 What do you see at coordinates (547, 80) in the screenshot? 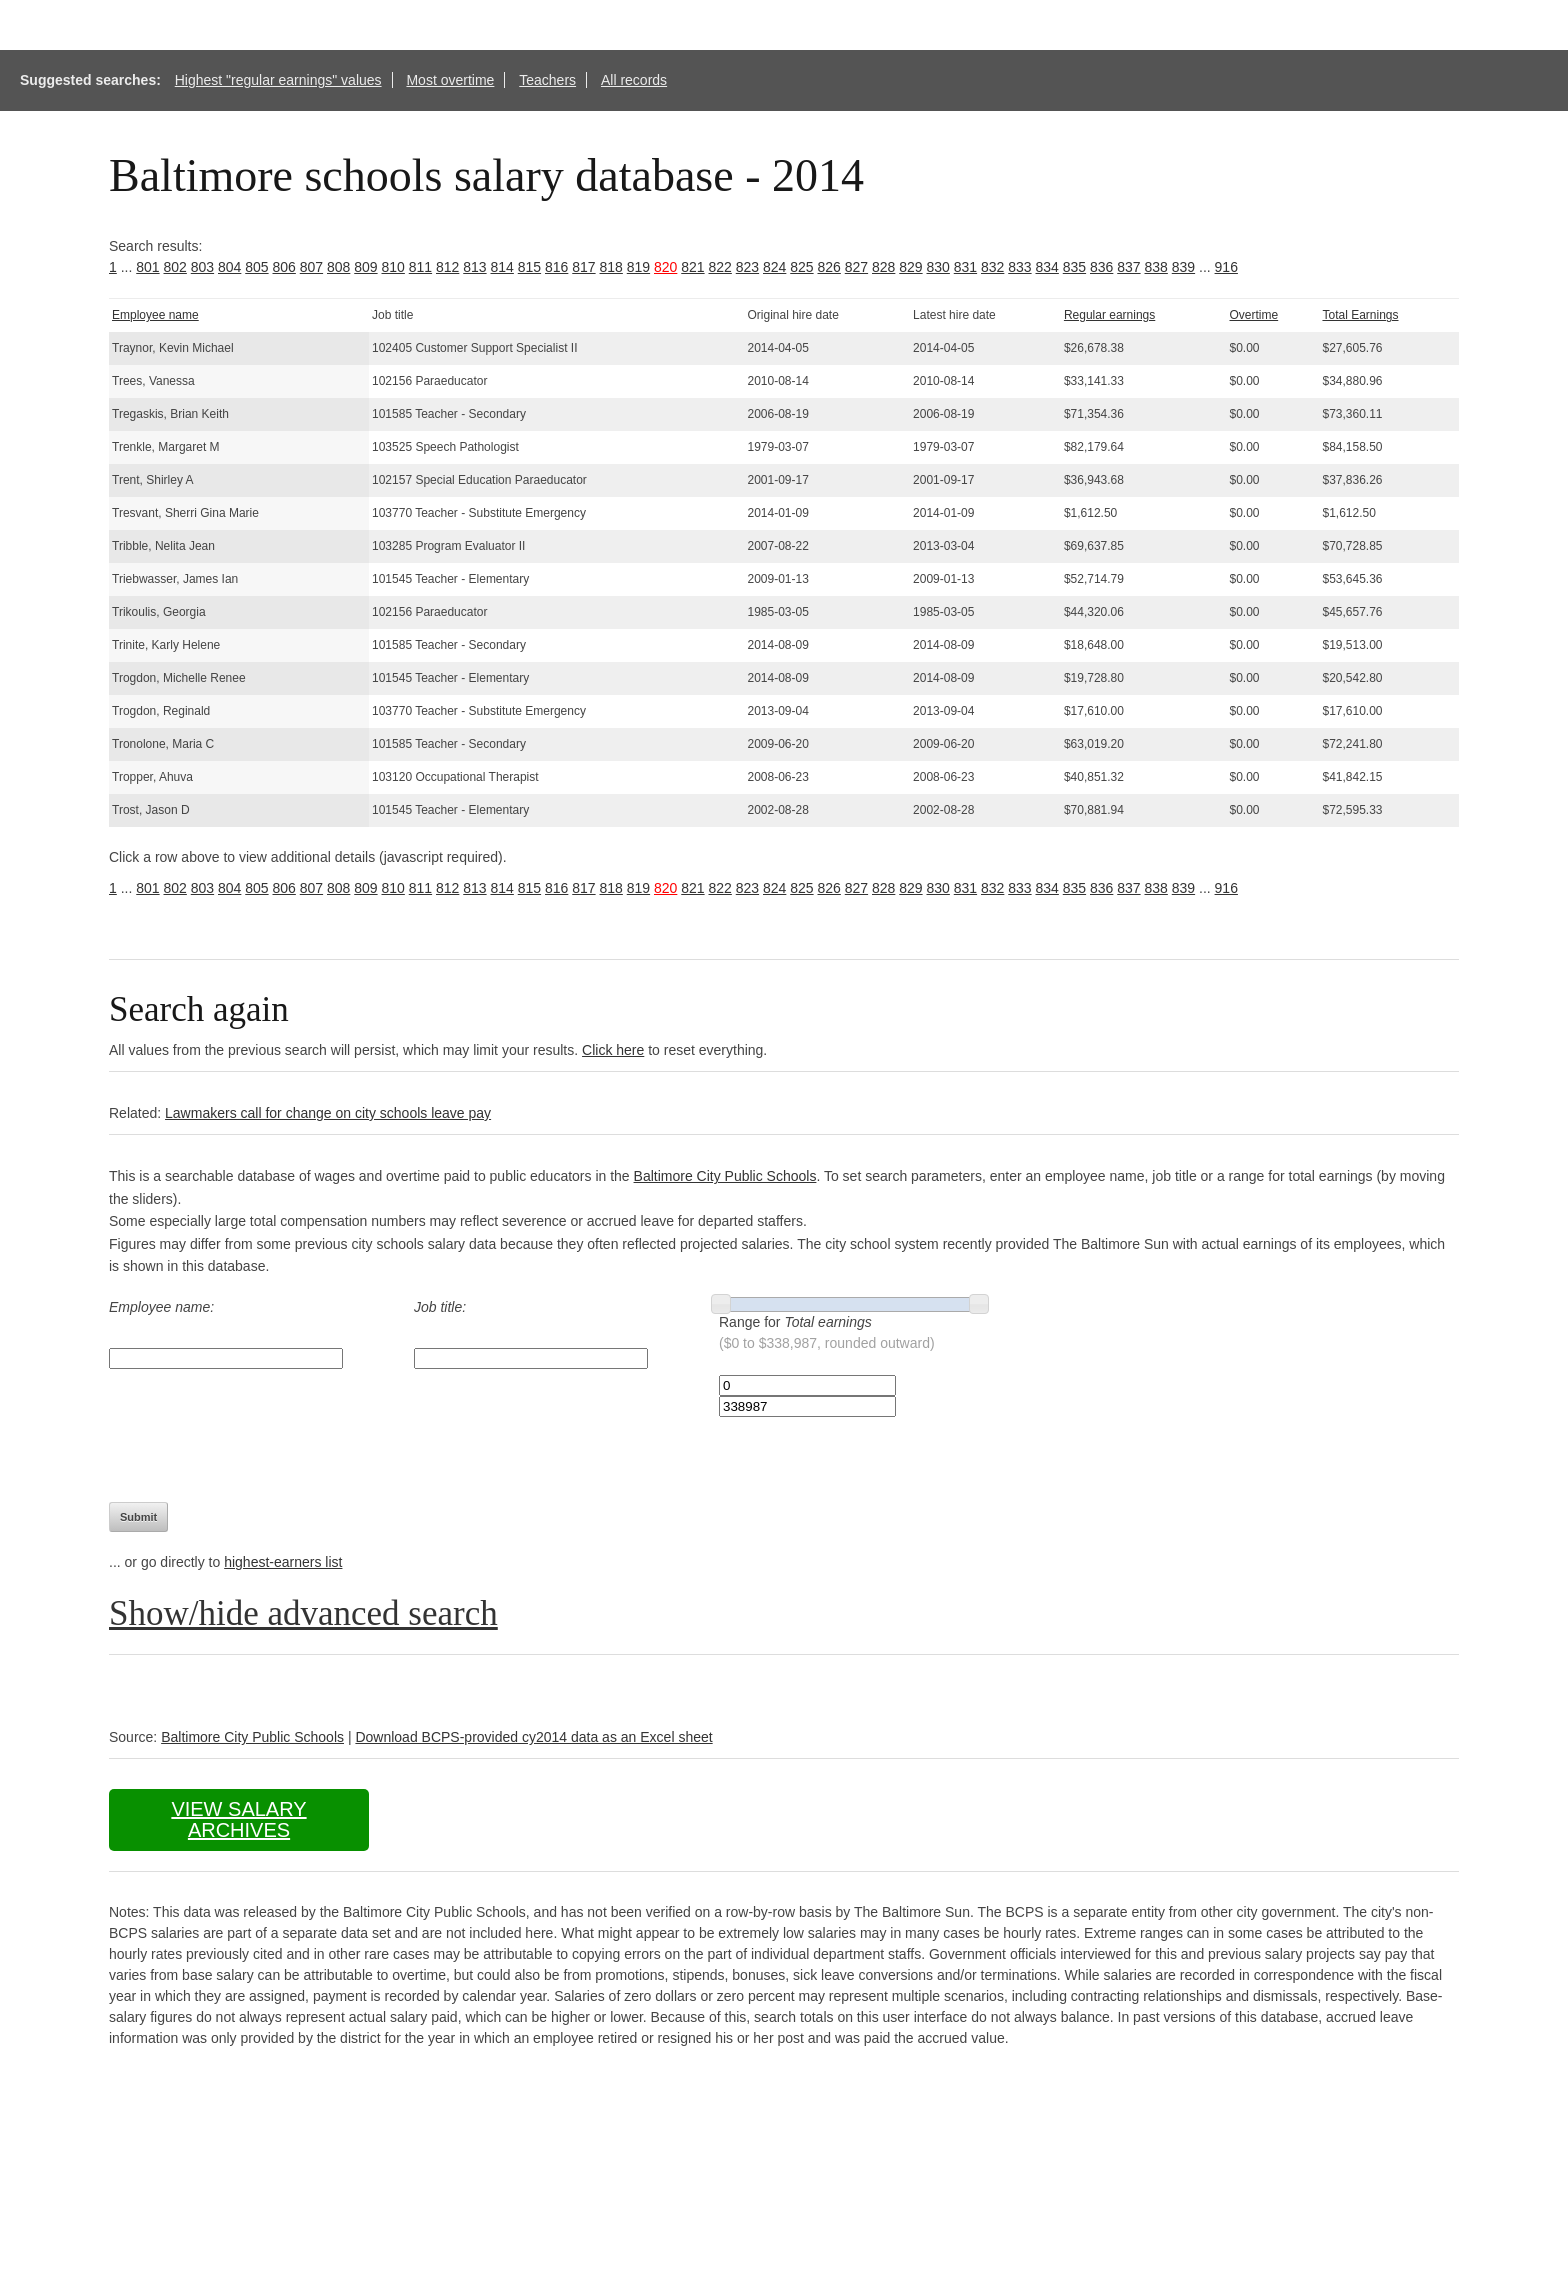
I see `Teachers` at bounding box center [547, 80].